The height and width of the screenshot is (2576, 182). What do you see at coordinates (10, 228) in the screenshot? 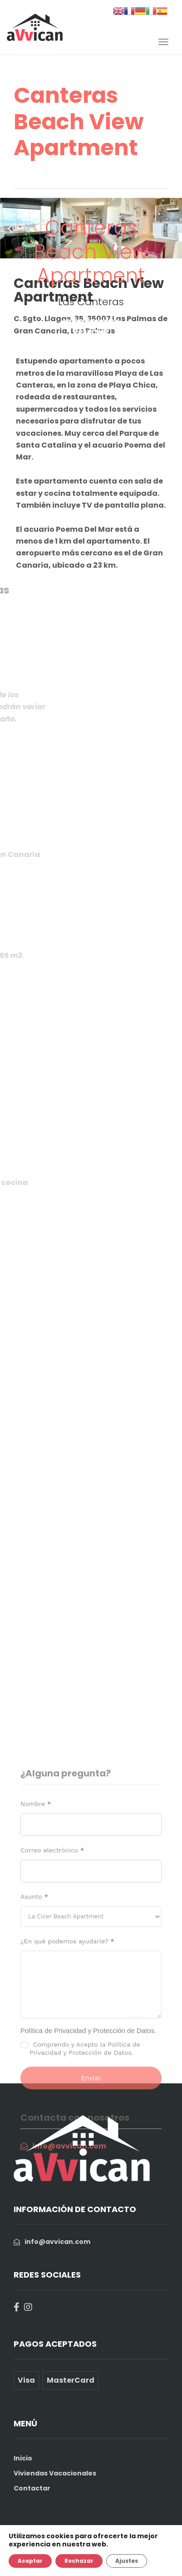
I see `[button]` at bounding box center [10, 228].